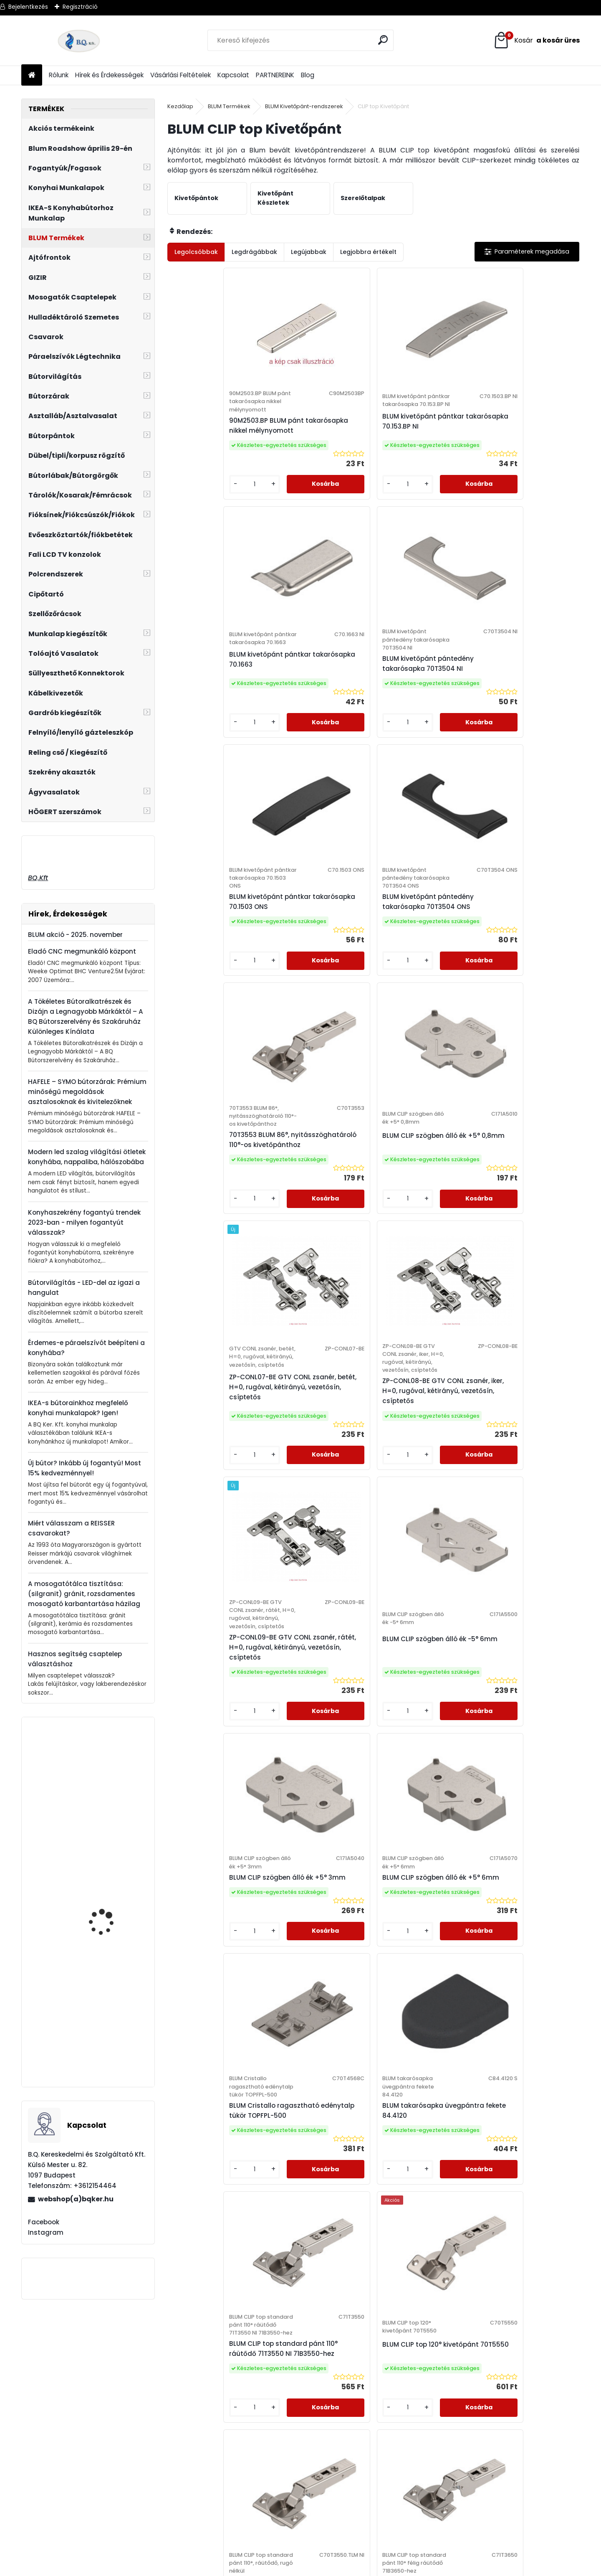 The height and width of the screenshot is (2576, 601). Describe the element at coordinates (396, 1926) in the screenshot. I see `Következő >>` at that location.